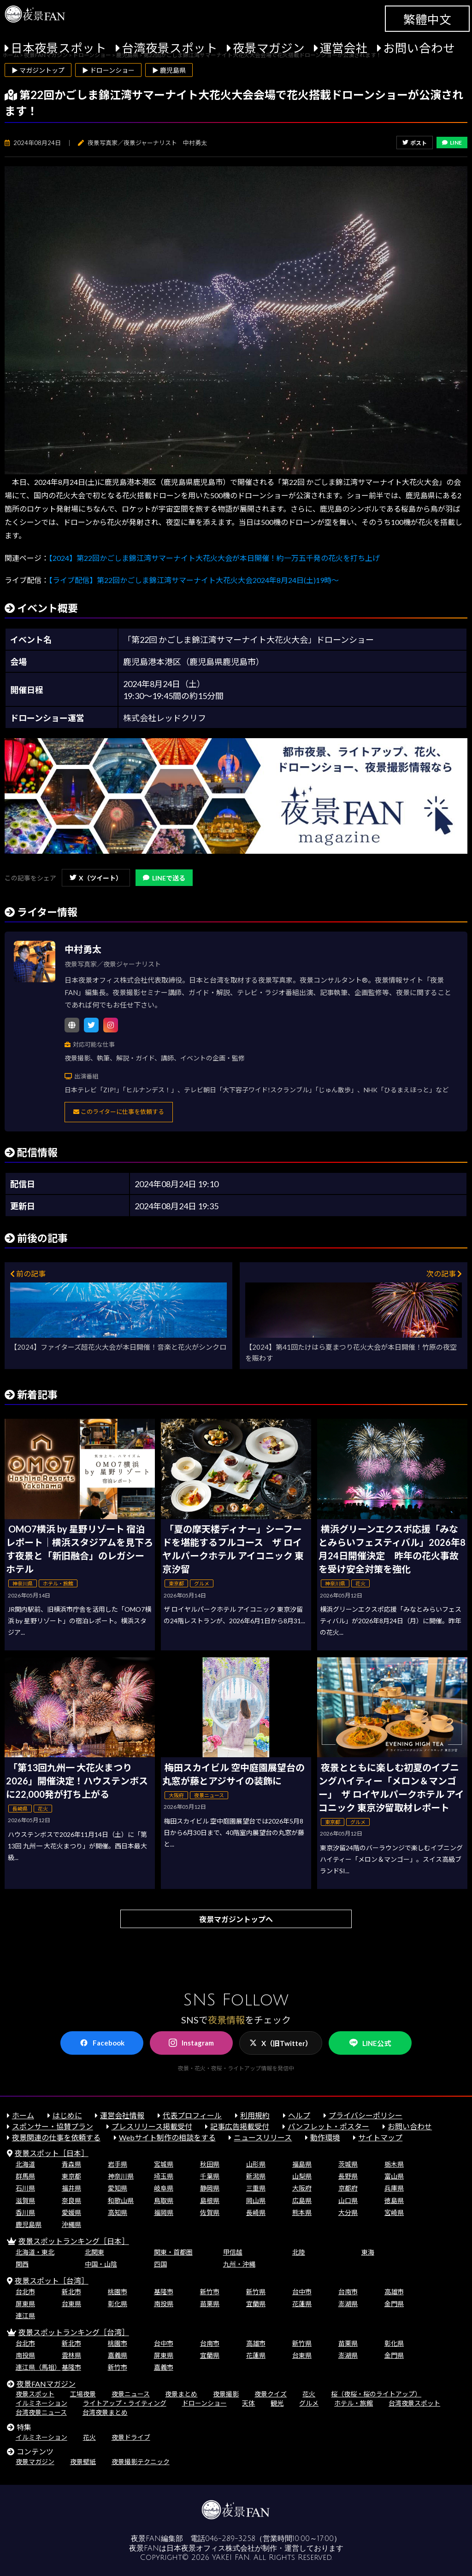 This screenshot has width=472, height=2576. What do you see at coordinates (191, 2043) in the screenshot?
I see `Instagram` at bounding box center [191, 2043].